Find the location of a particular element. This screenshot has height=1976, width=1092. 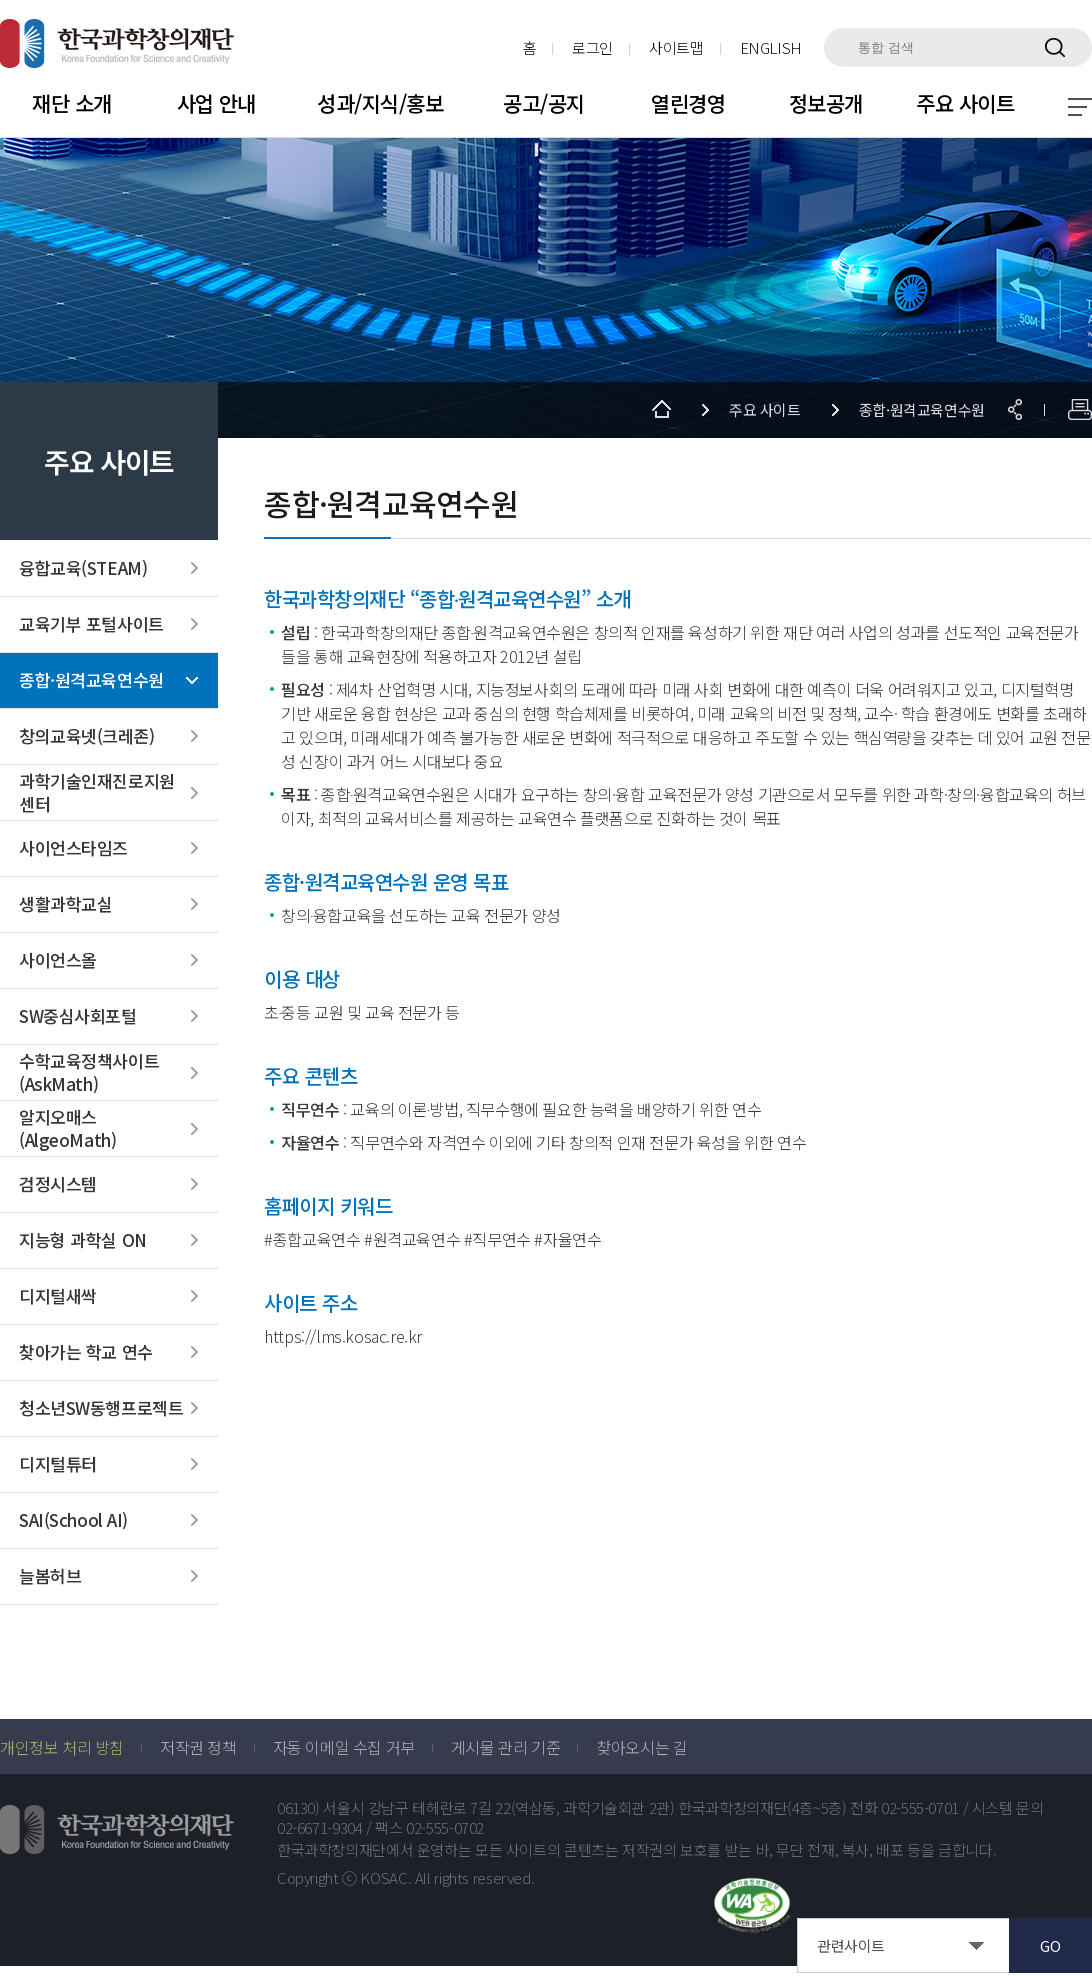

재단 소개 is located at coordinates (71, 103).